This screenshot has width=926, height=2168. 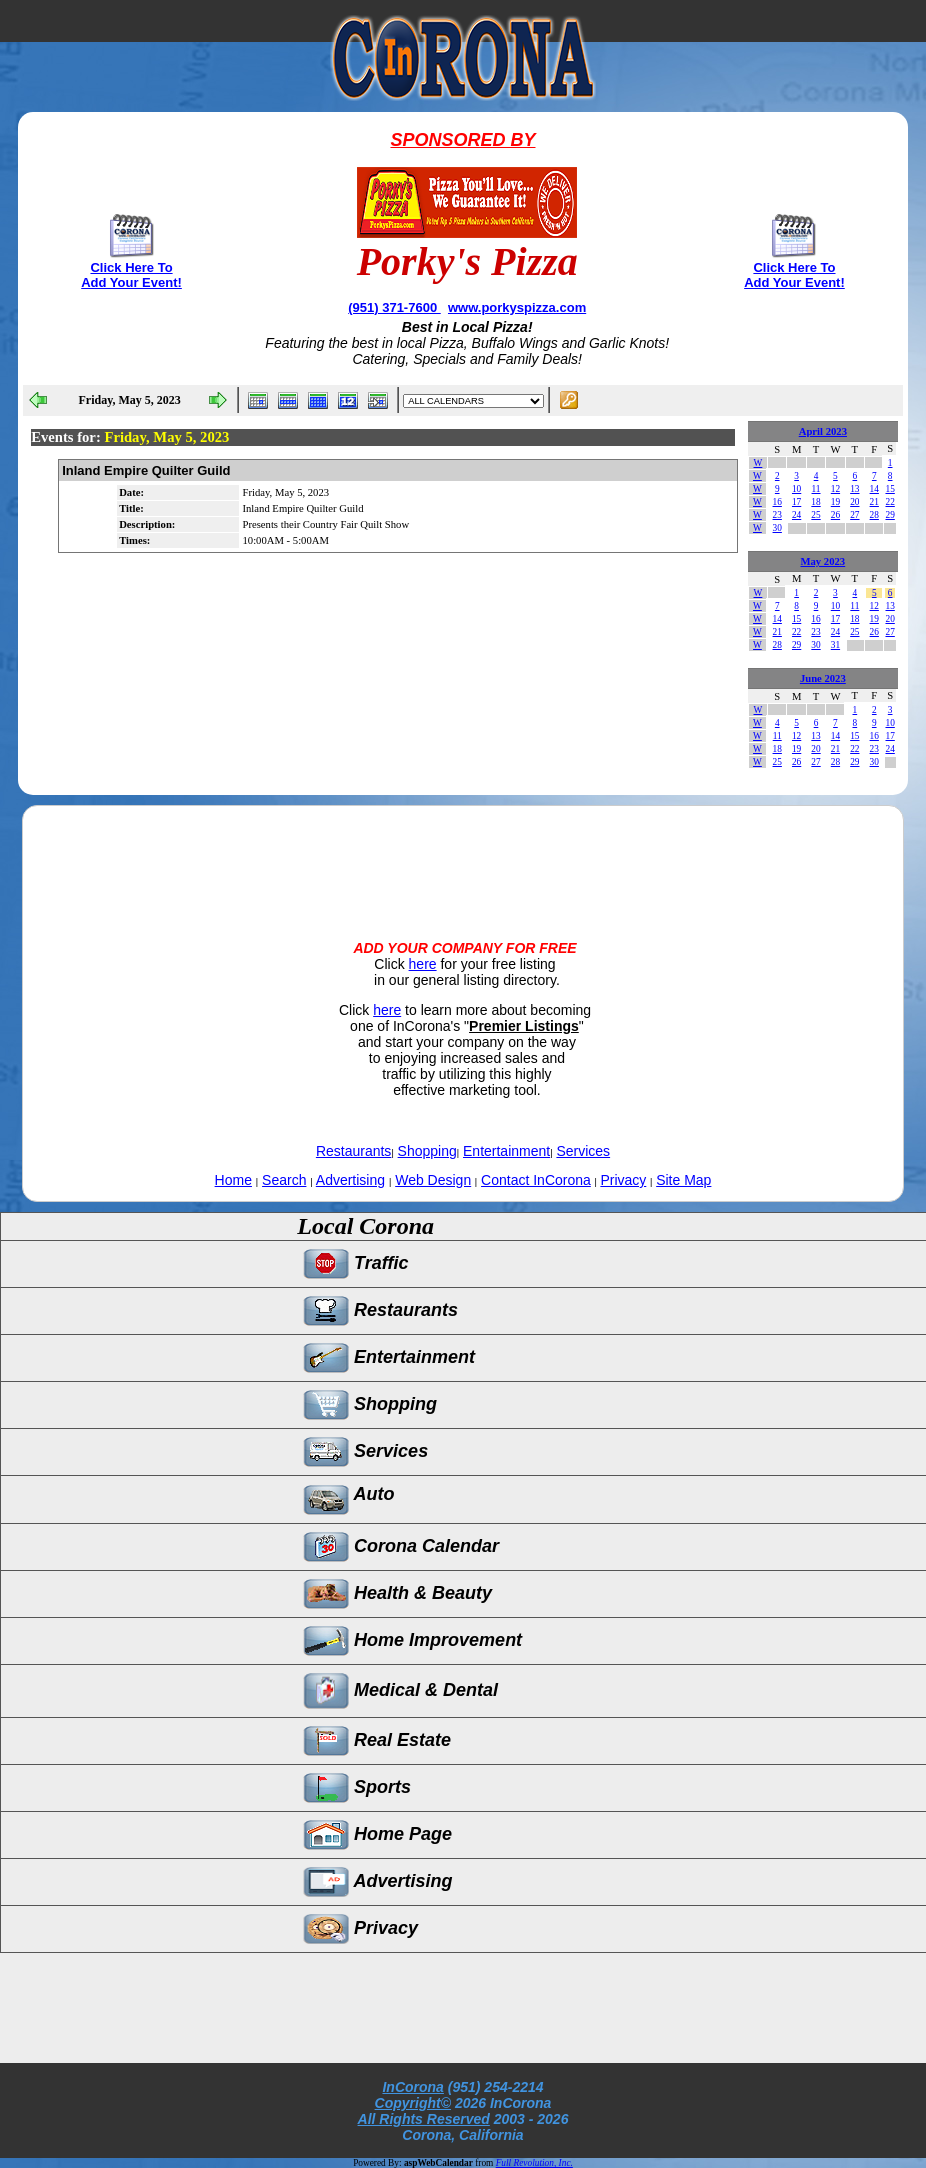 I want to click on 13, so click(x=854, y=489).